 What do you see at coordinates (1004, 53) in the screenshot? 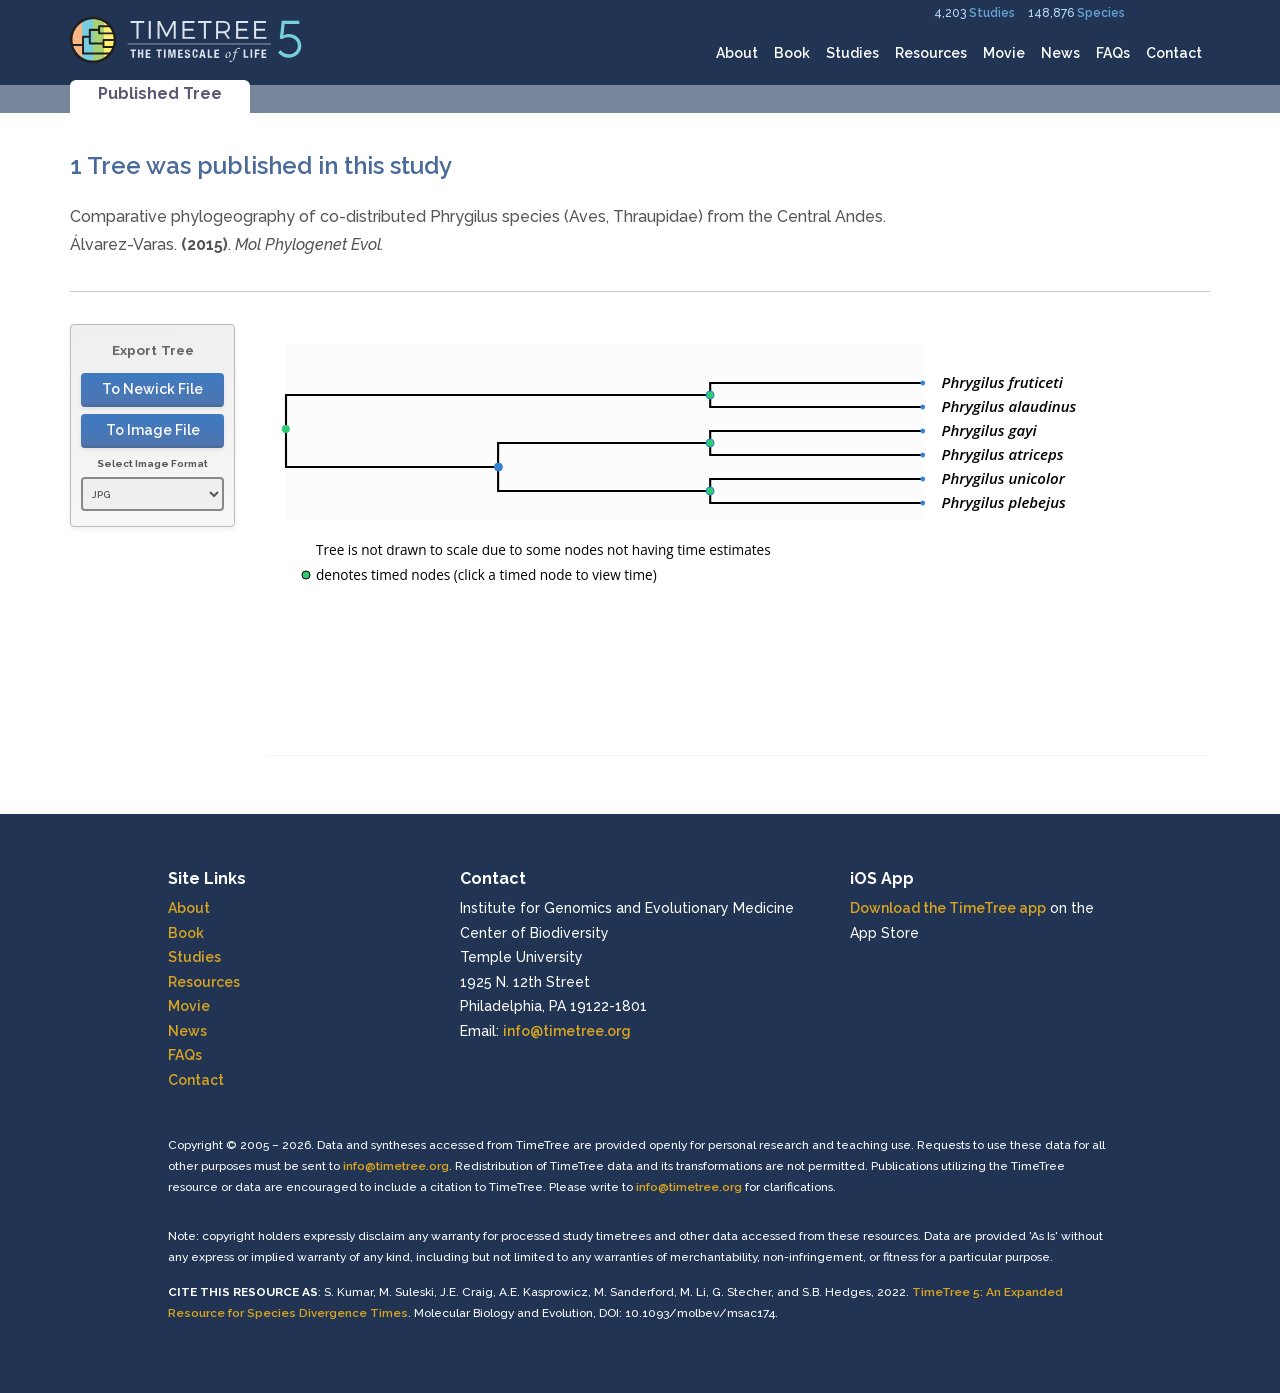
I see `Movie` at bounding box center [1004, 53].